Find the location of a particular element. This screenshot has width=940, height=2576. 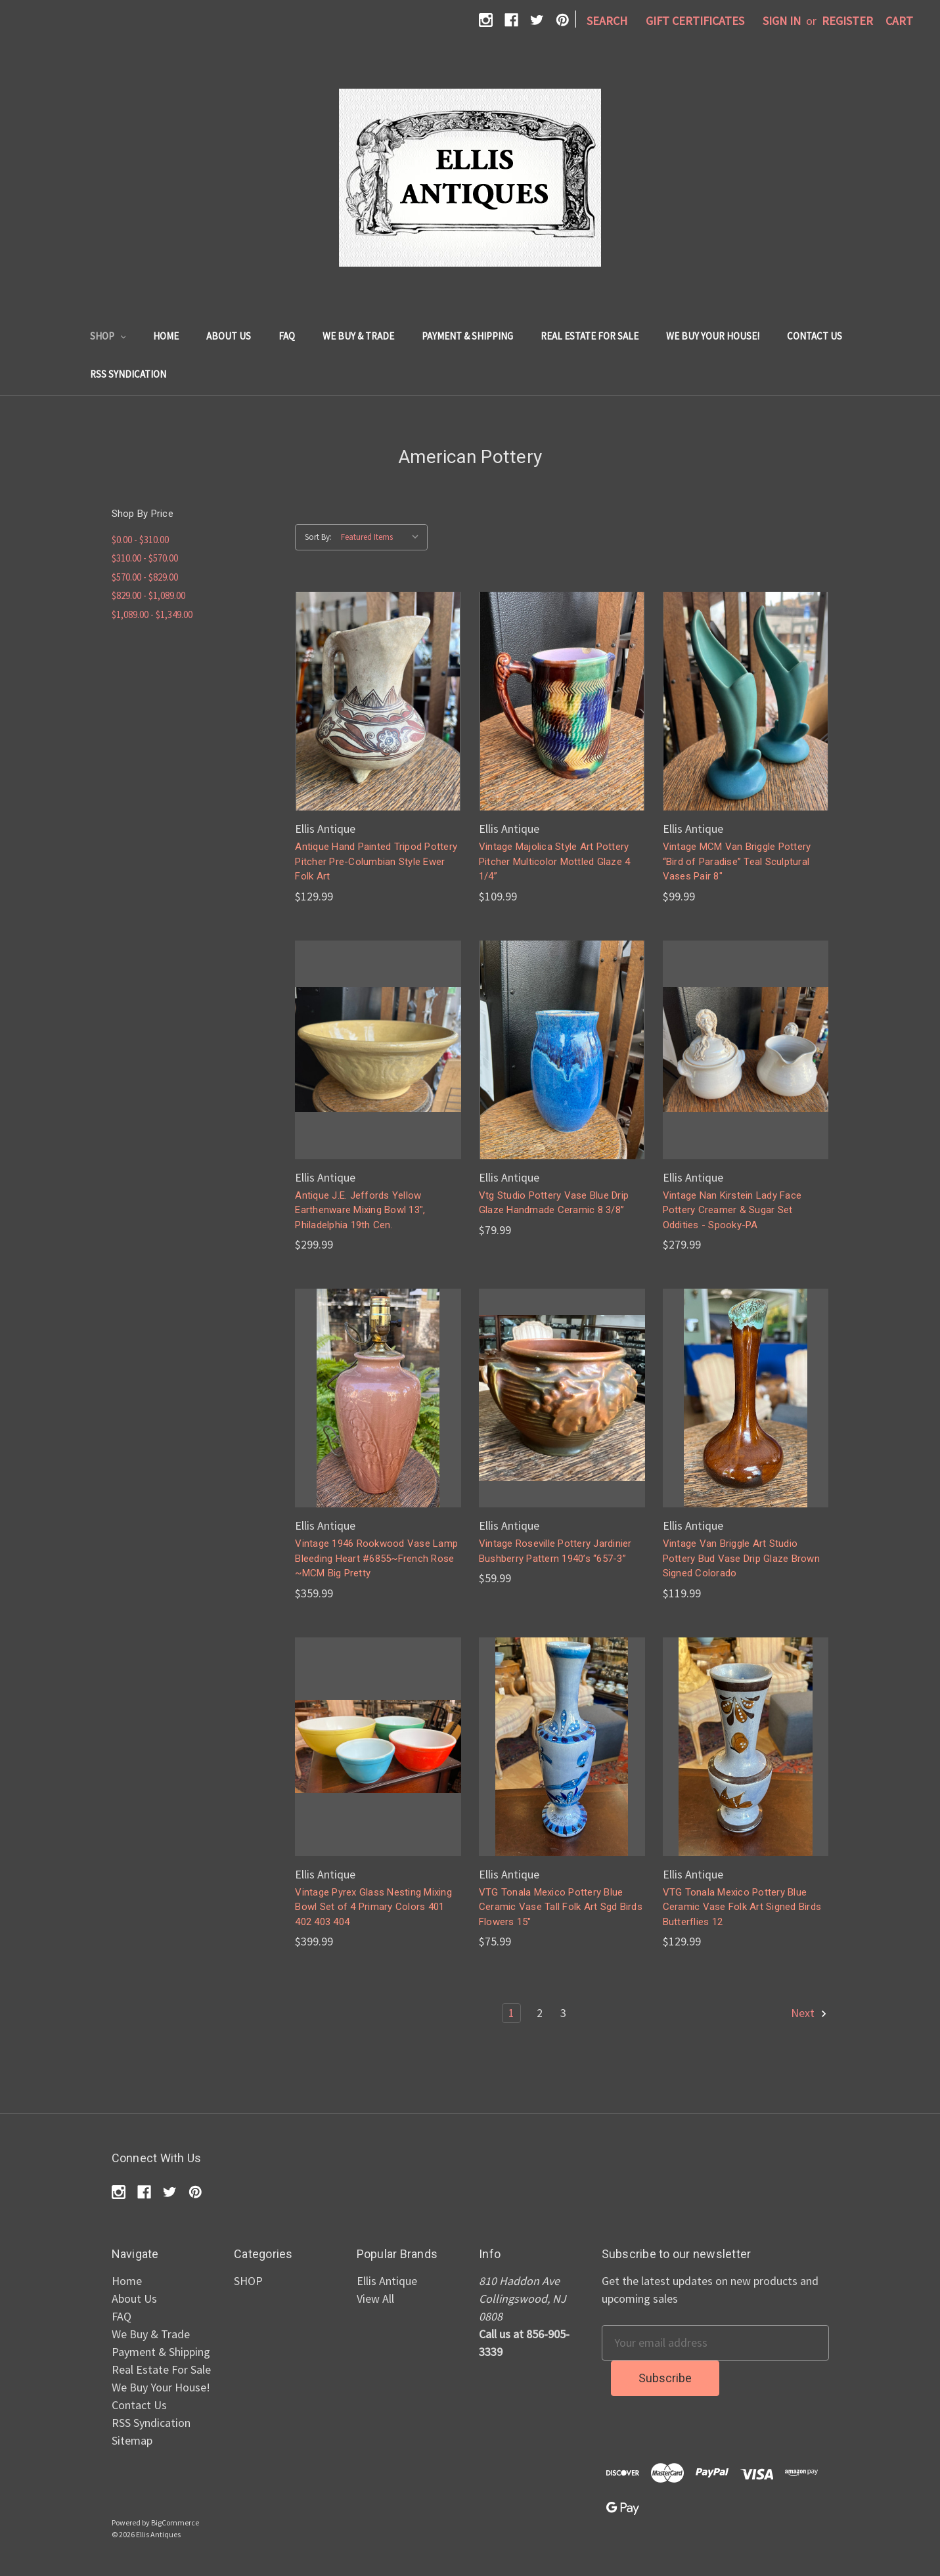

Antique Hand Painted Tripod Pottery Pitcher Pre-Columbian Style Ewer Folk Art is located at coordinates (376, 861).